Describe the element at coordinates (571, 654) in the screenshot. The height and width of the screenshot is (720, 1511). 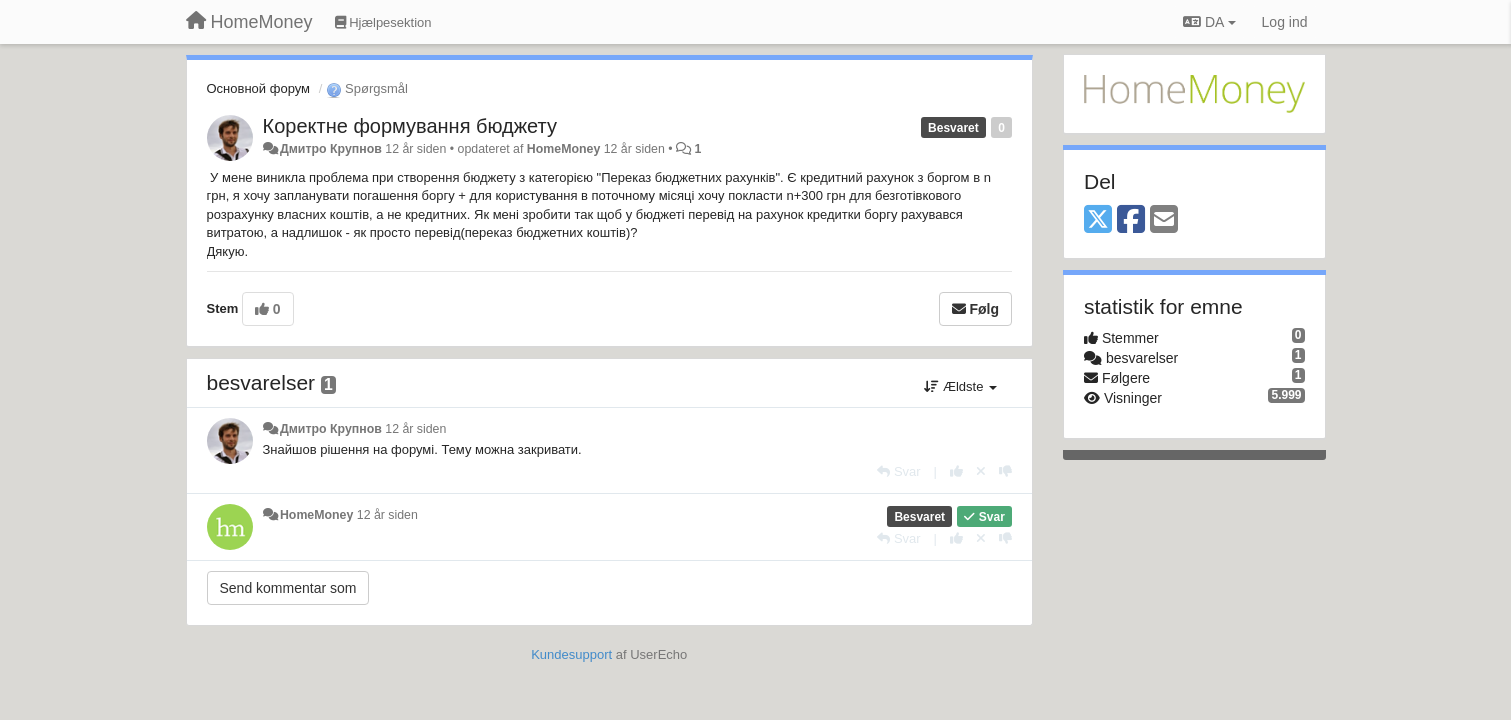
I see `Kundesupport` at that location.